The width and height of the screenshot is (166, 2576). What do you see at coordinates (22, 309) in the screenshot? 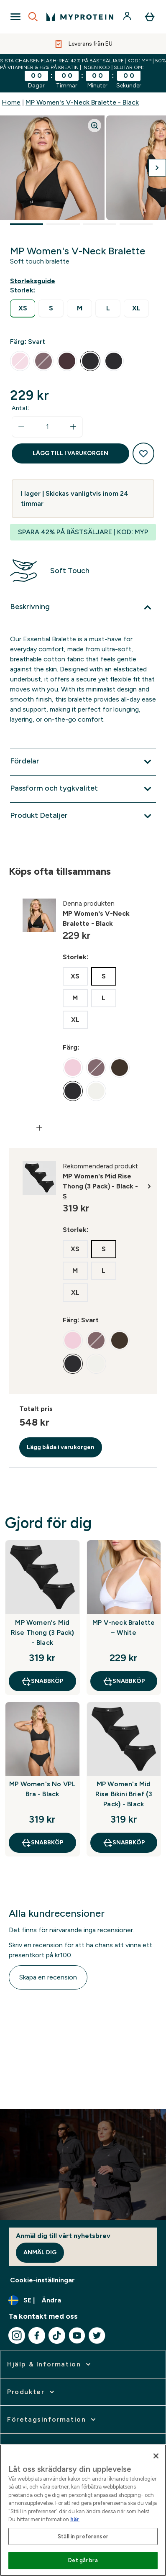
I see `[radio]` at bounding box center [22, 309].